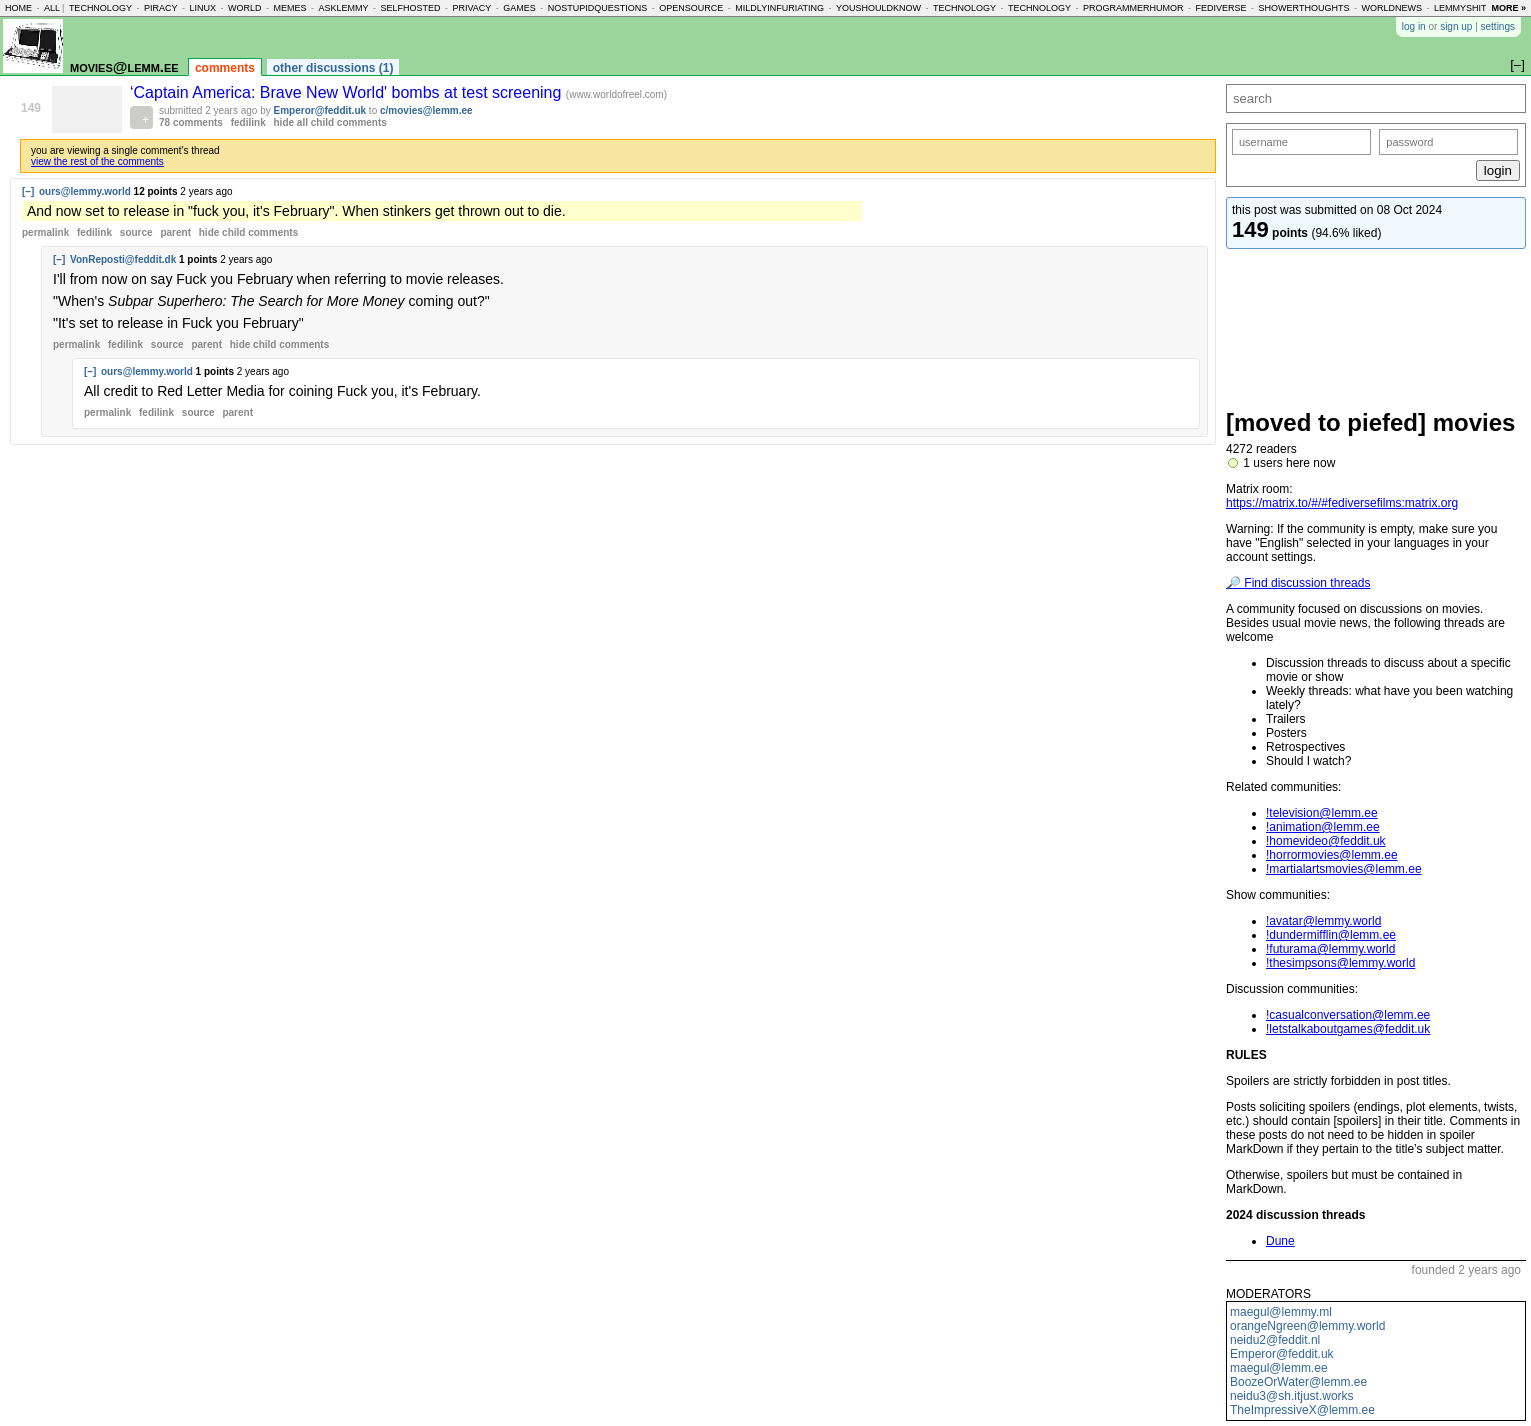  I want to click on permalink, so click(45, 232).